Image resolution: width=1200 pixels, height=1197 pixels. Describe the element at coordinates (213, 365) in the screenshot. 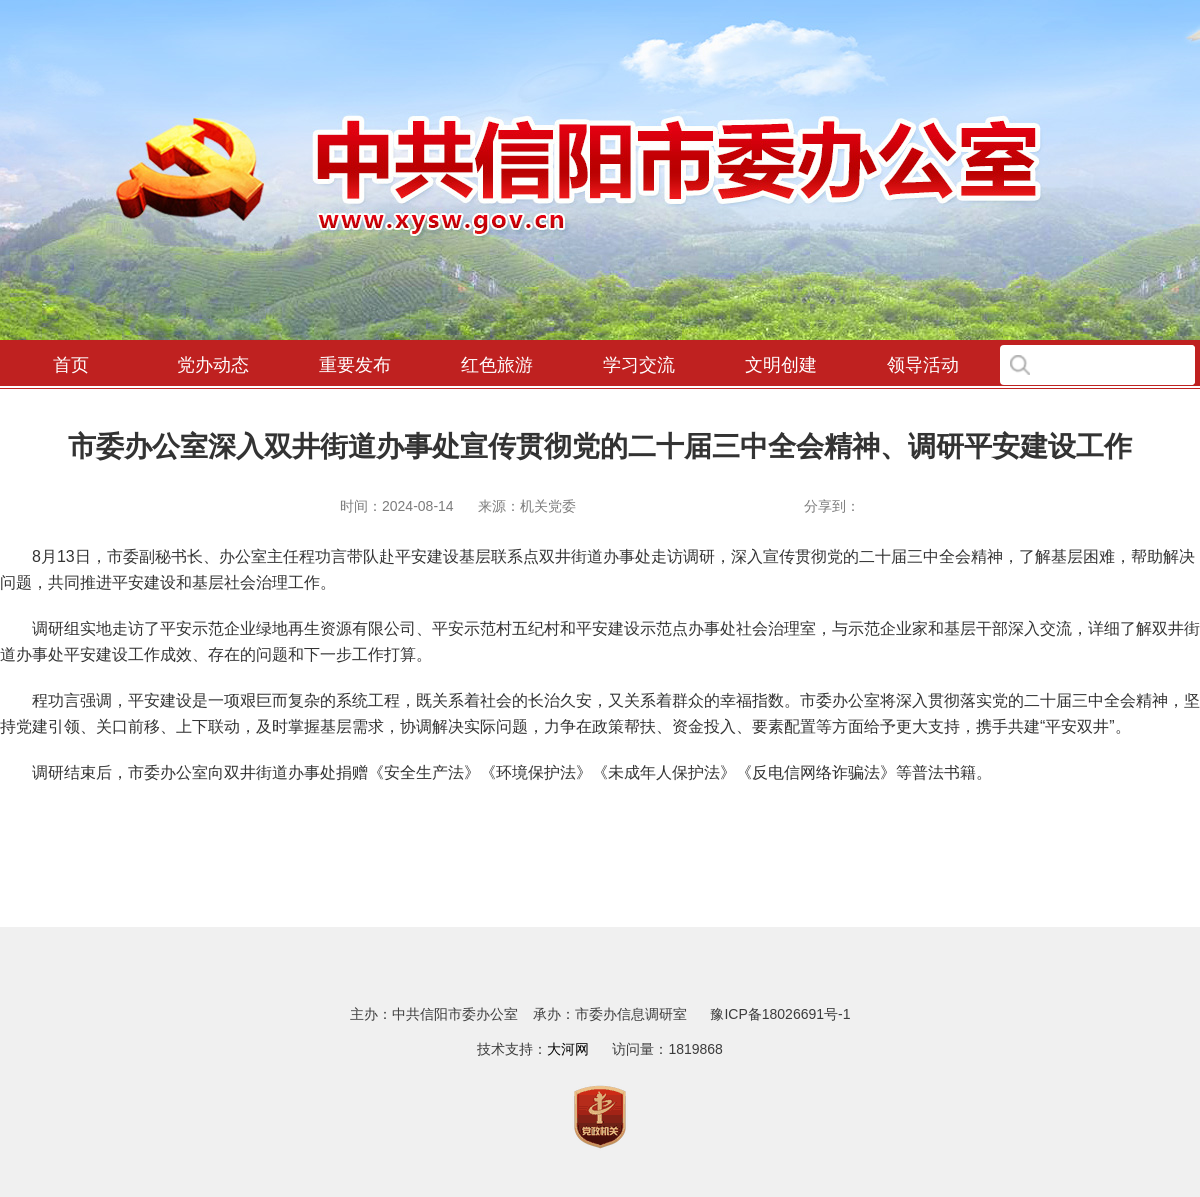

I see `党办动态` at that location.